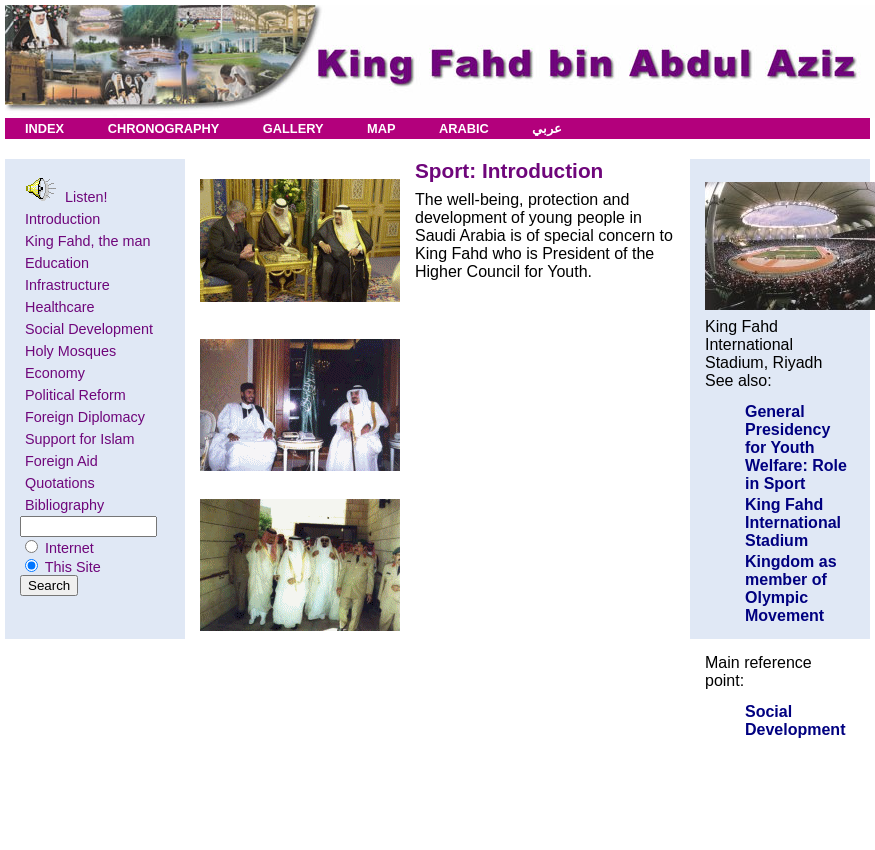  Describe the element at coordinates (85, 417) in the screenshot. I see `Foreign Diplomacy` at that location.